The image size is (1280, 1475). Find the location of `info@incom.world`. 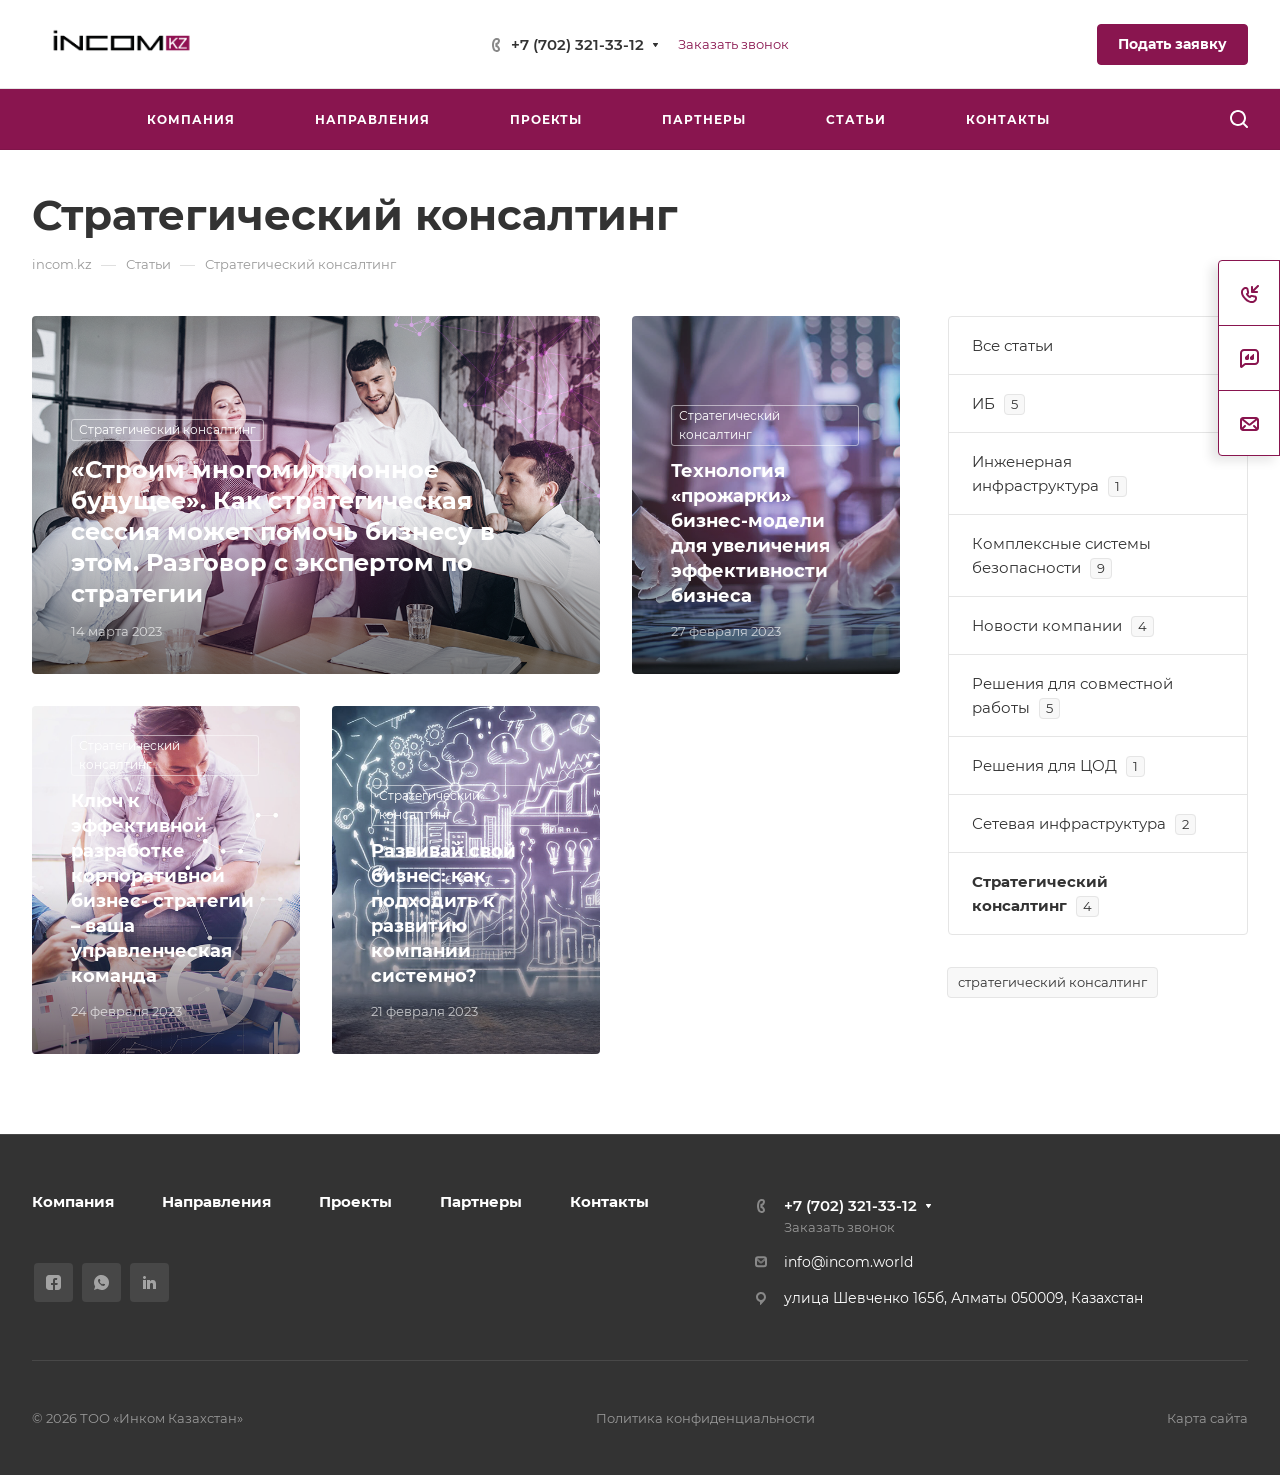

info@incom.world is located at coordinates (848, 1262).